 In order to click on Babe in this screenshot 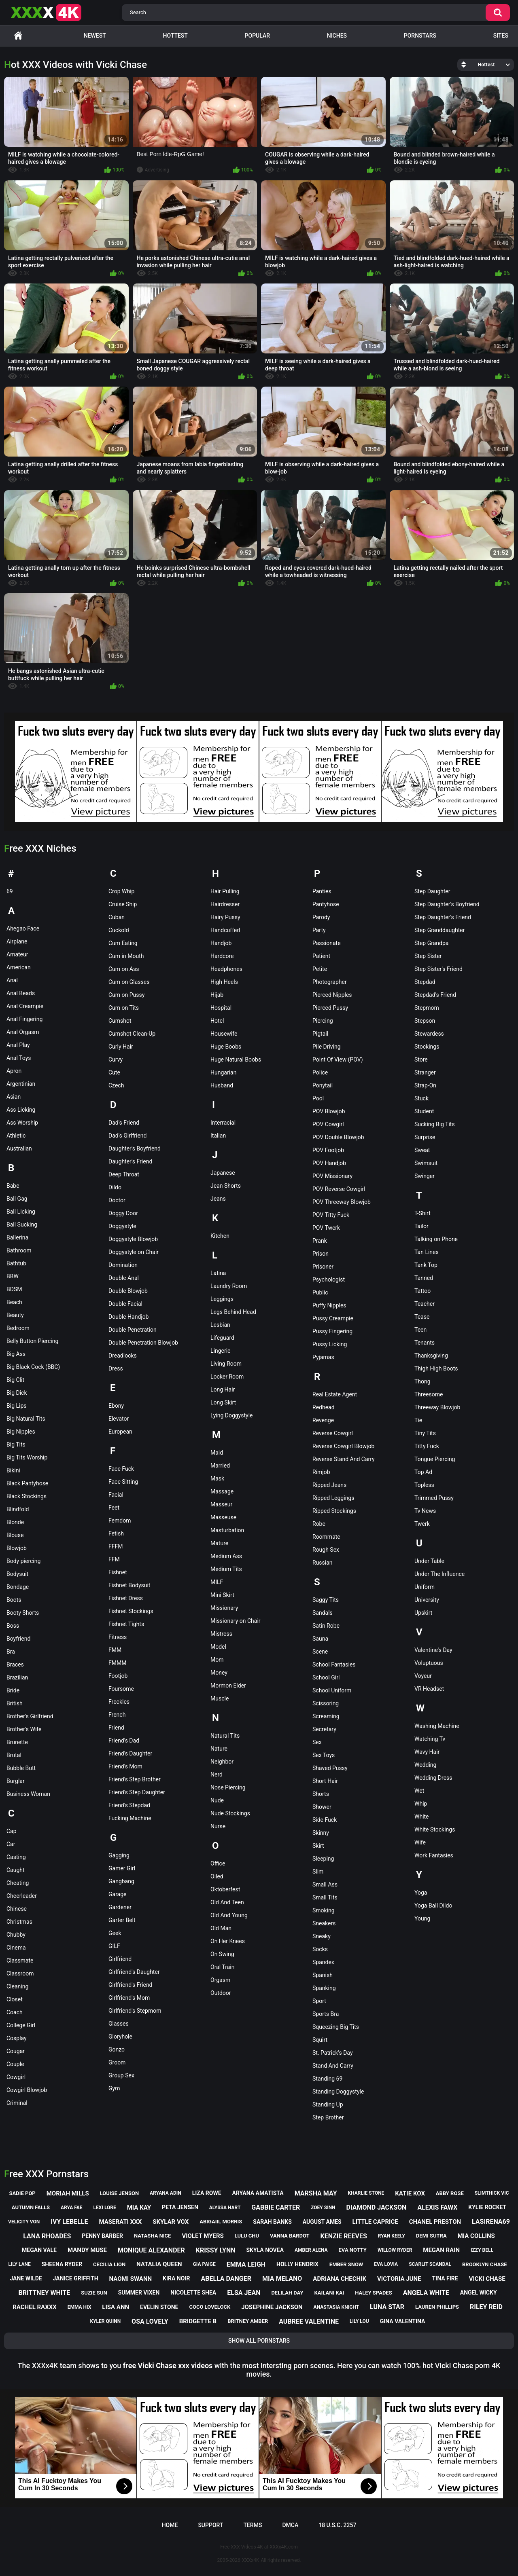, I will do `click(12, 1185)`.